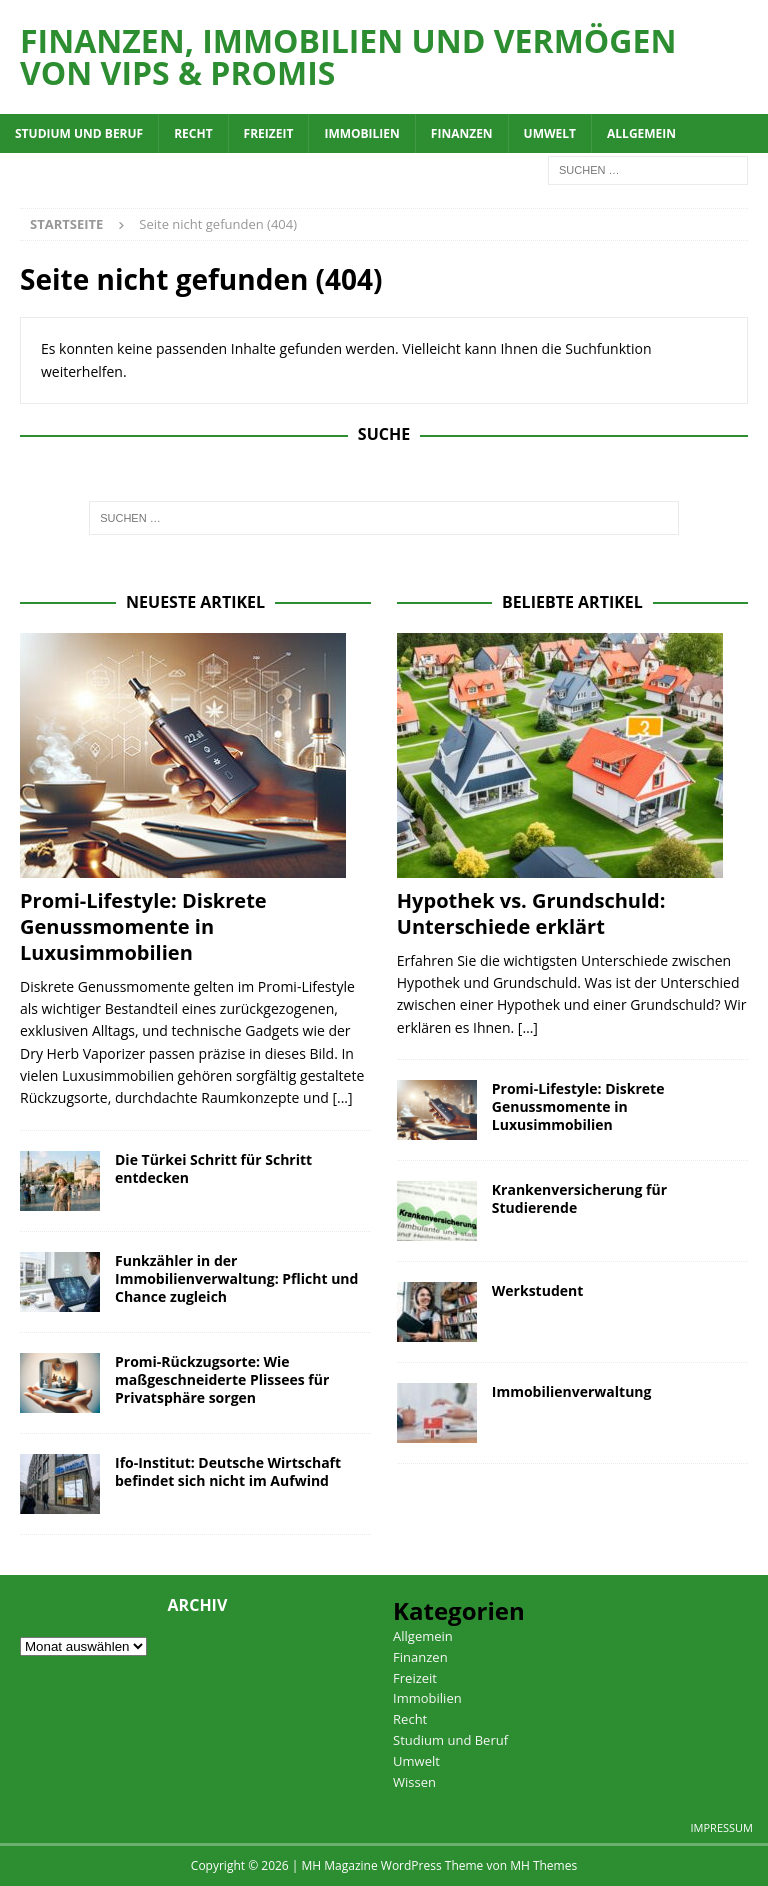 The image size is (768, 1886). Describe the element at coordinates (228, 1471) in the screenshot. I see `Ifo-Institut: Deutsche Wirtschaft befindet sich nicht im Aufwind` at that location.